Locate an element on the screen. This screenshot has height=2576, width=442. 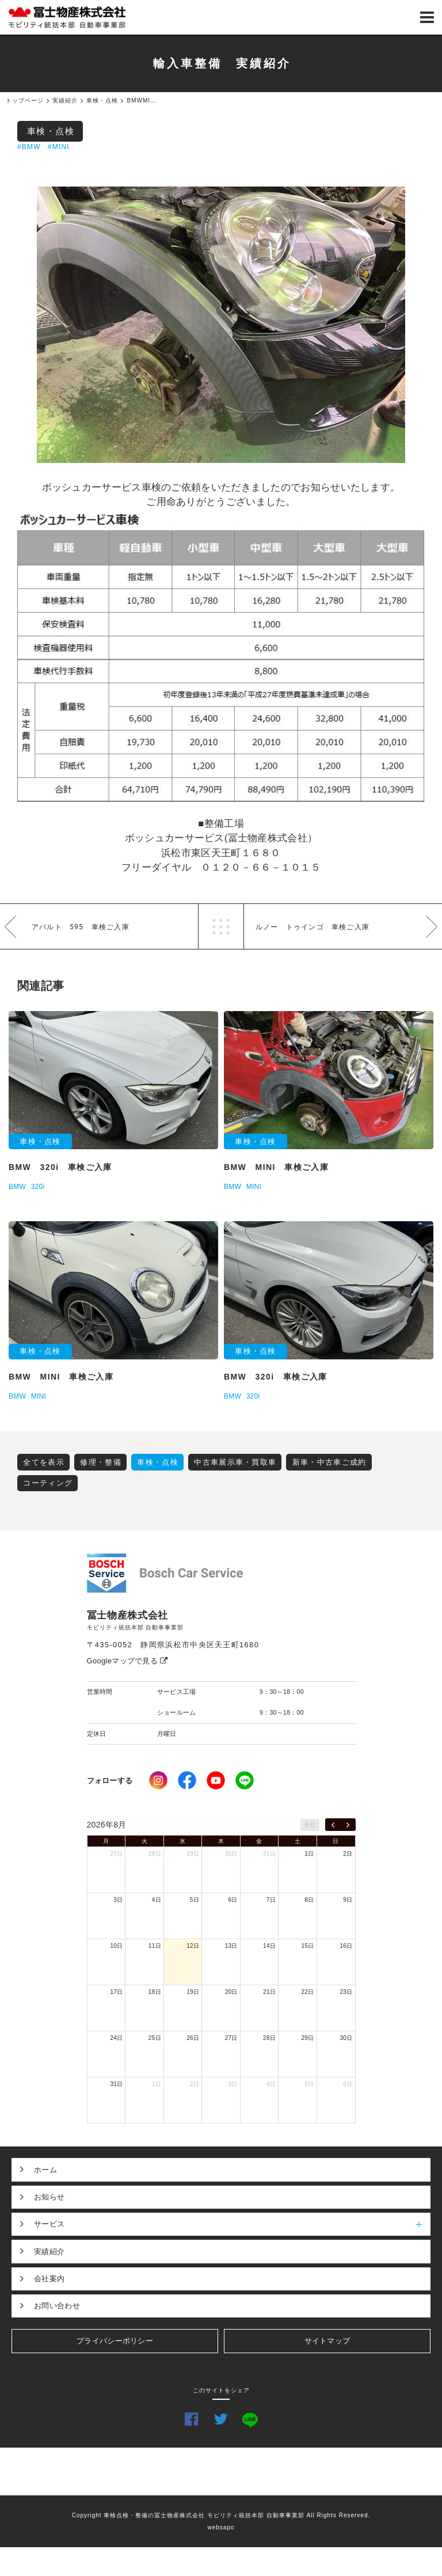
車検・点検 is located at coordinates (51, 131).